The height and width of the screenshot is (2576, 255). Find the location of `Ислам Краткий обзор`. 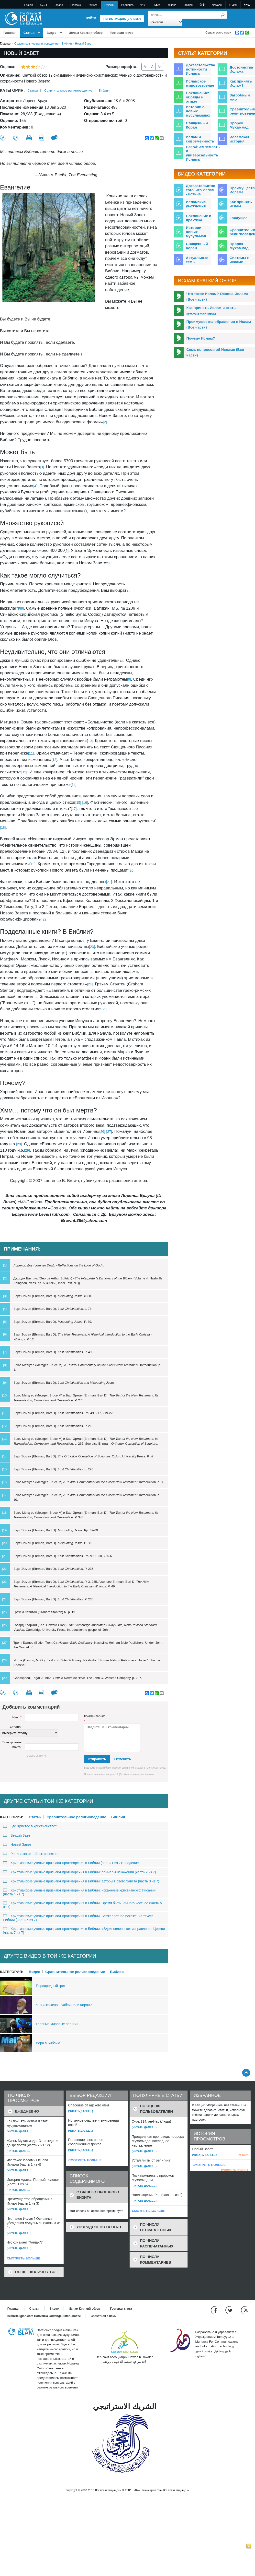

Ислам Краткий обзор is located at coordinates (86, 33).